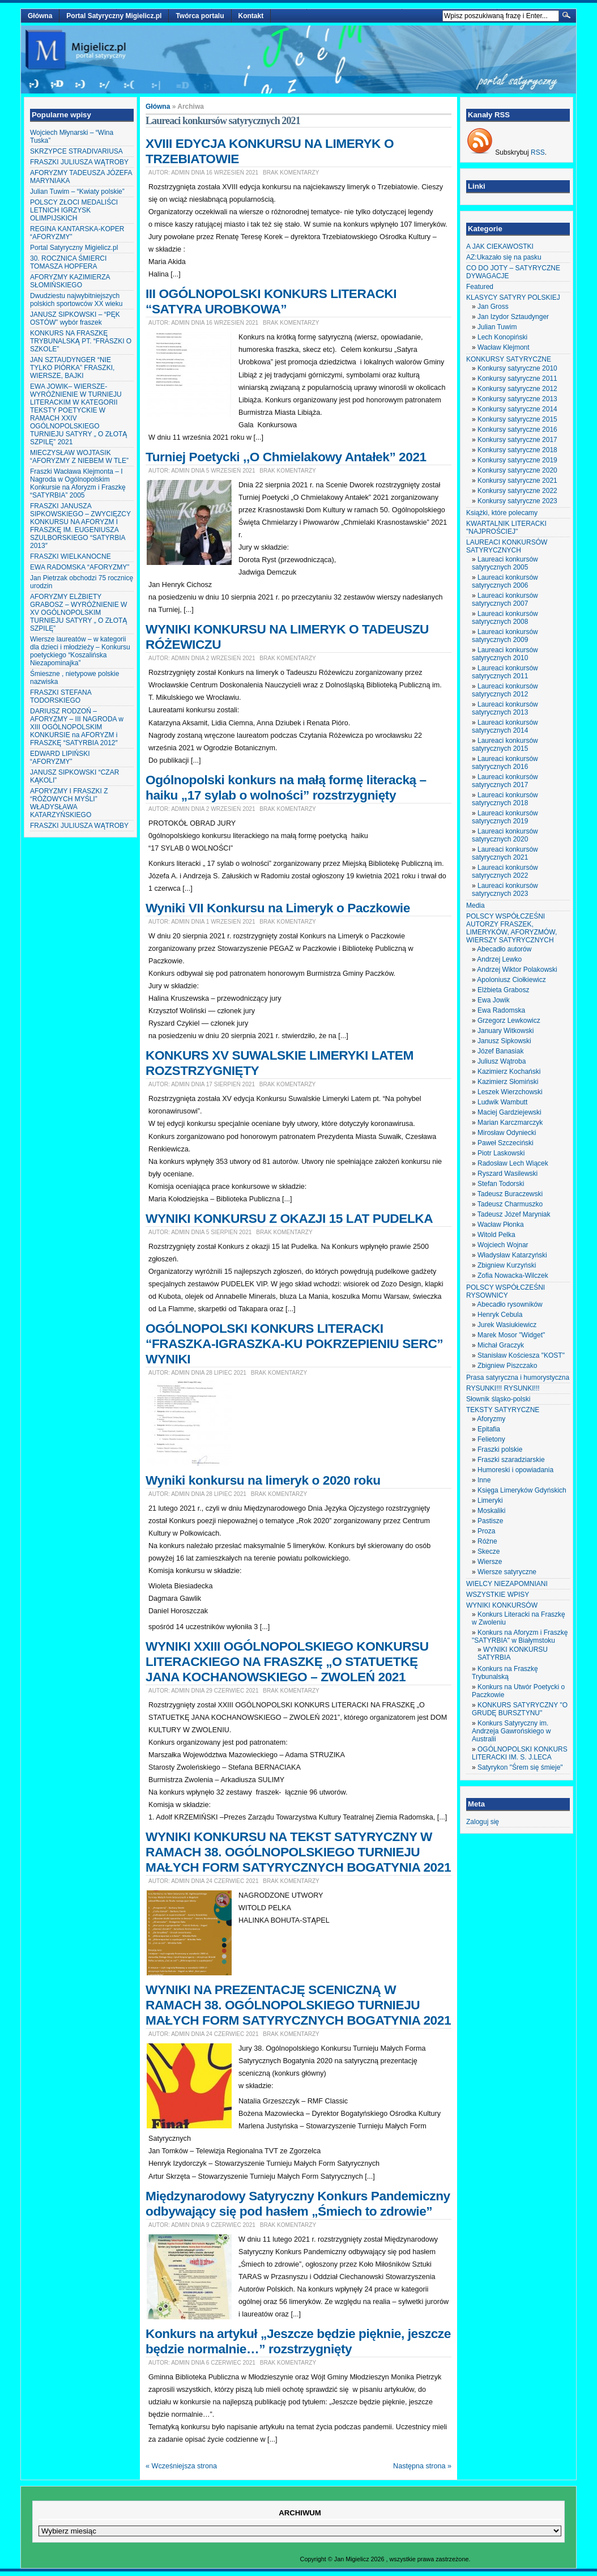 The width and height of the screenshot is (597, 2576). What do you see at coordinates (517, 419) in the screenshot?
I see `Konkursy satyryczne 2015` at bounding box center [517, 419].